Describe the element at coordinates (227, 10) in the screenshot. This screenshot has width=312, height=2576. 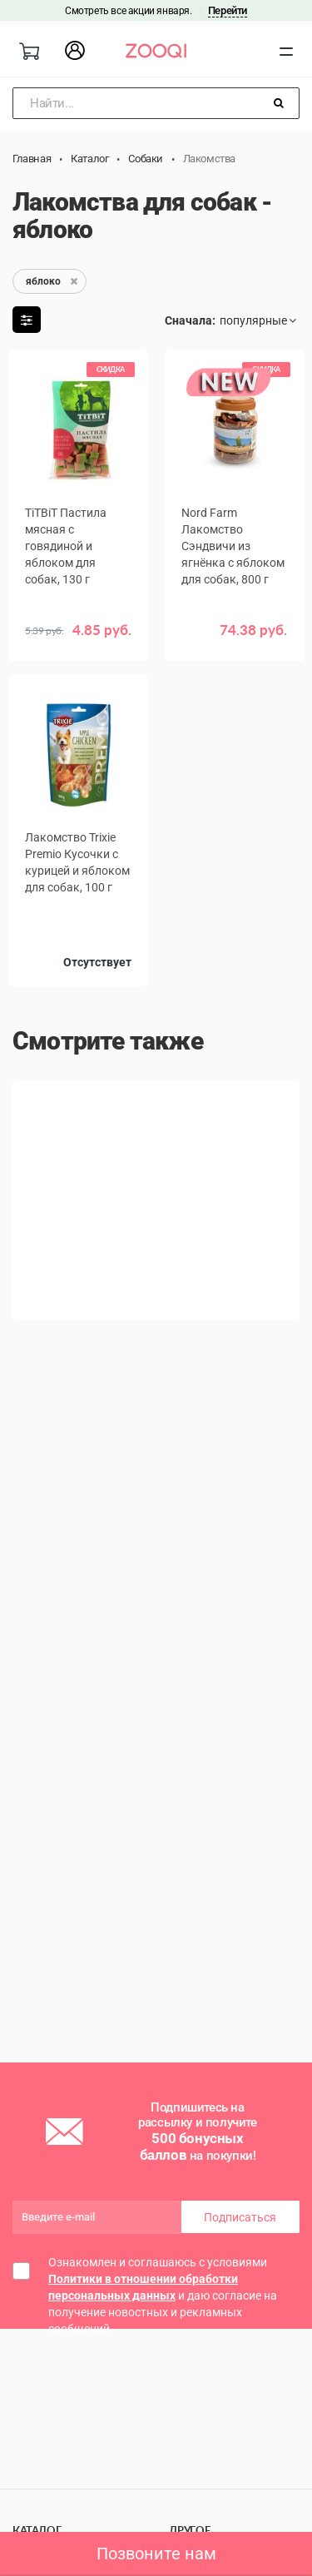
I see `Перейти` at that location.